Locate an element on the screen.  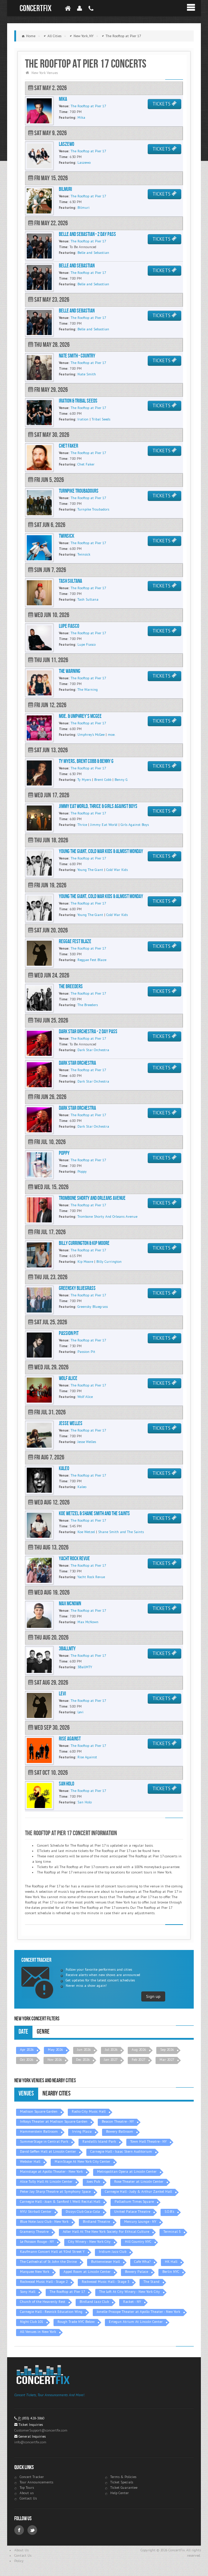
Metropolitan Opera at Lincoln Center is located at coordinates (127, 2171).